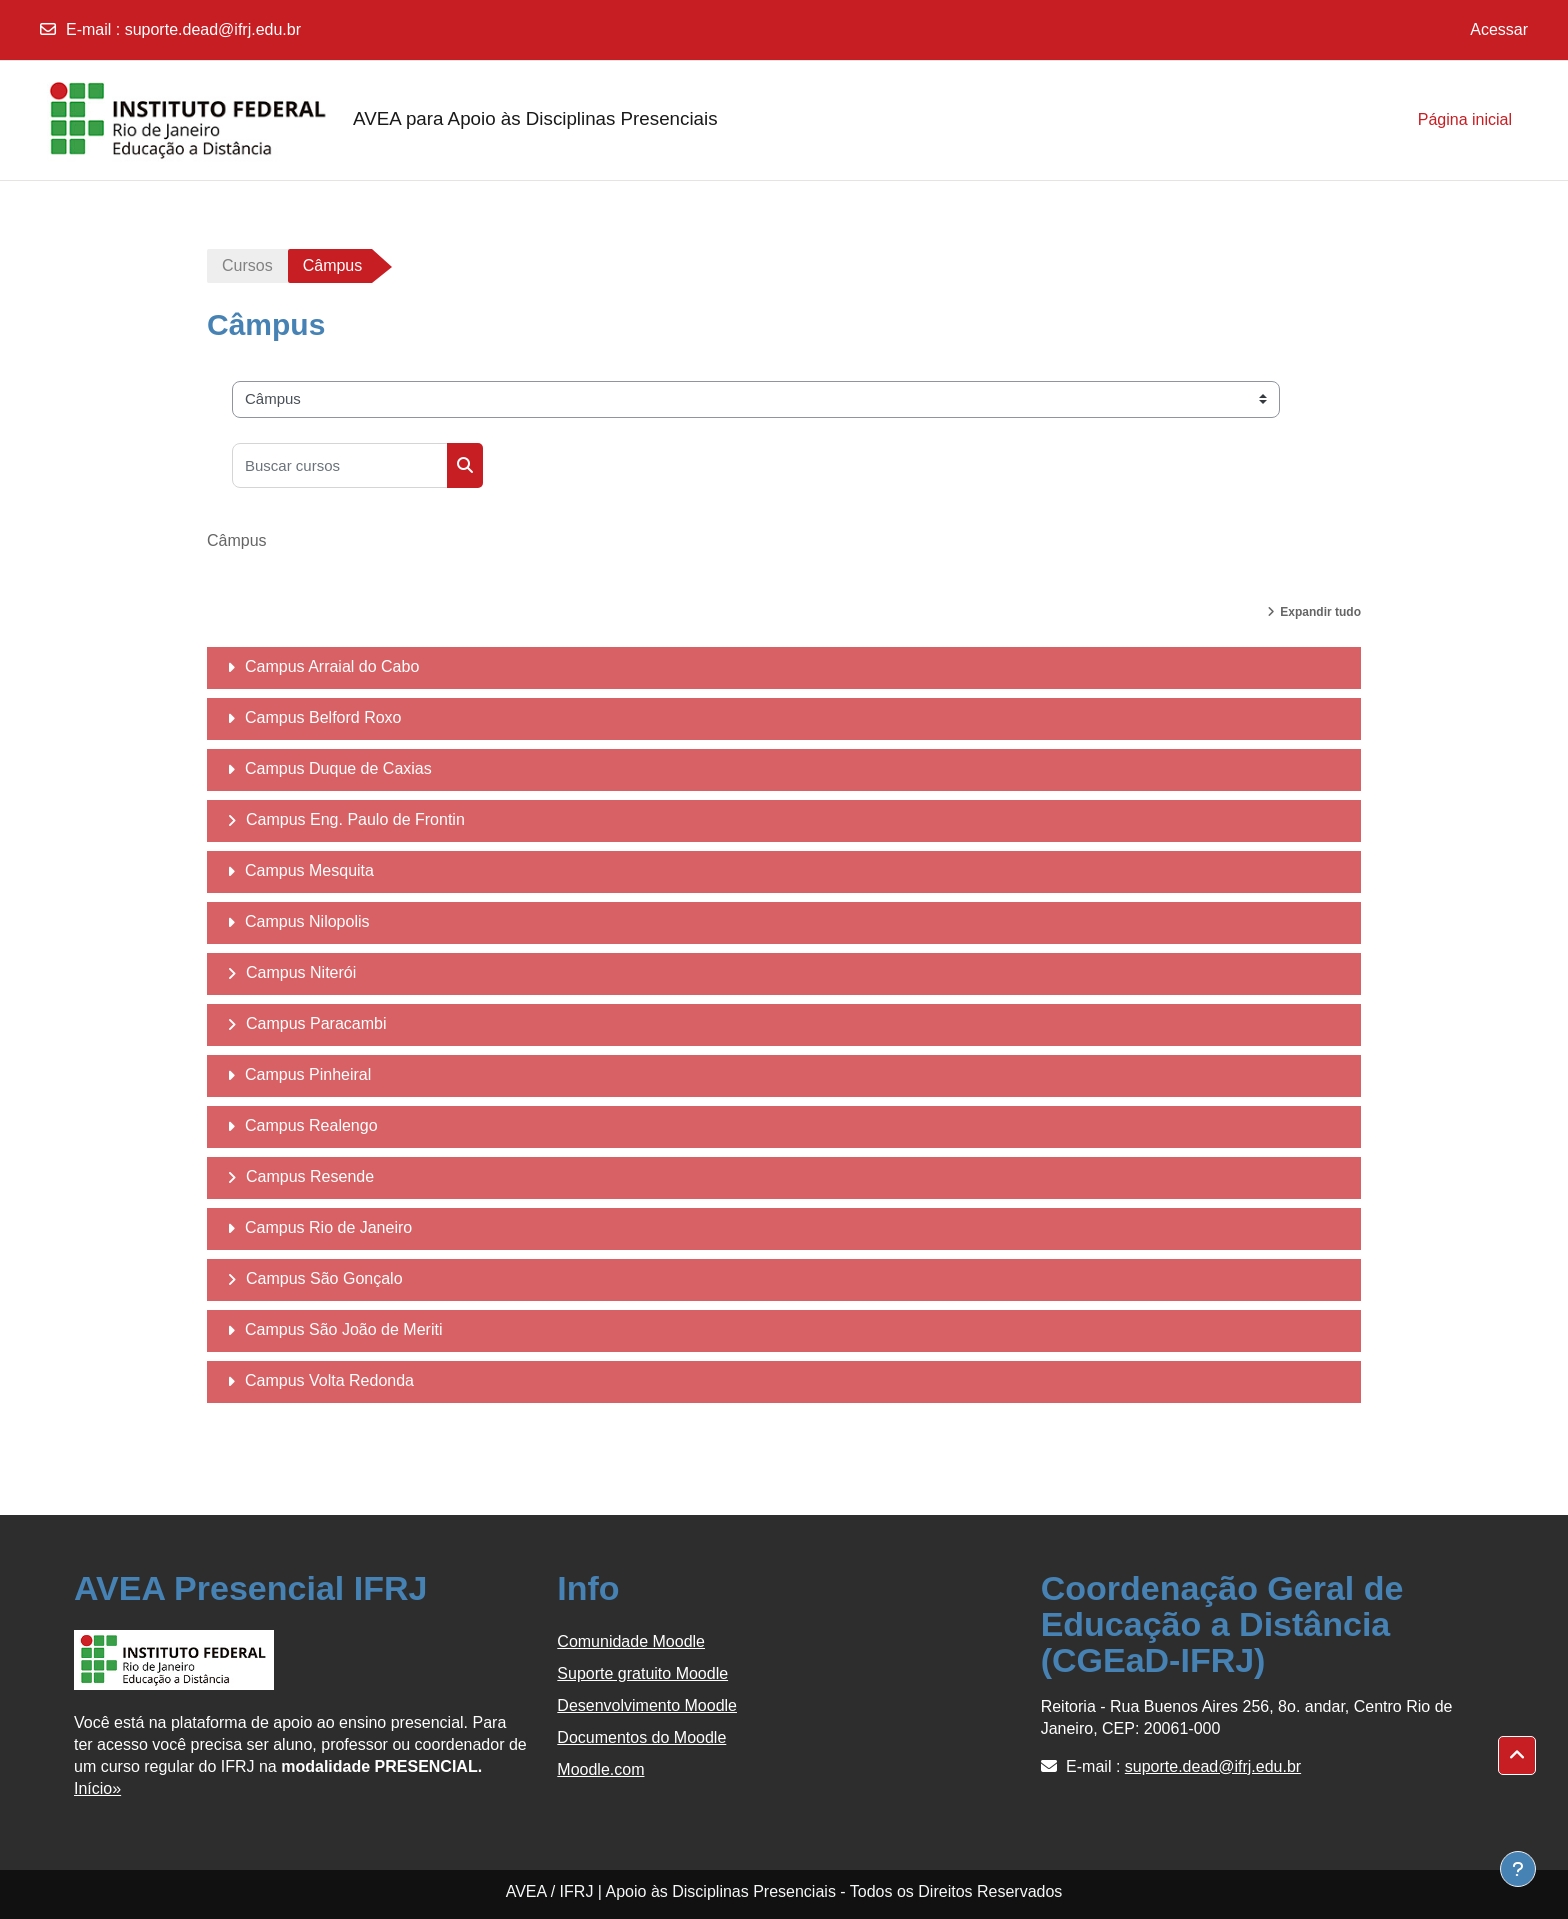 Image resolution: width=1568 pixels, height=1919 pixels. What do you see at coordinates (323, 717) in the screenshot?
I see `Campus Belford Roxo` at bounding box center [323, 717].